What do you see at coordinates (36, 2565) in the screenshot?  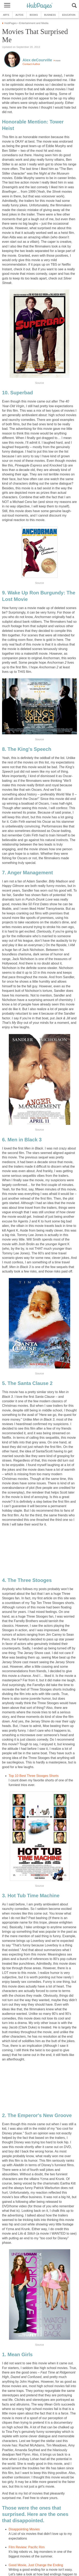 I see `Good Movie, Just Change the Ending` at bounding box center [36, 2565].